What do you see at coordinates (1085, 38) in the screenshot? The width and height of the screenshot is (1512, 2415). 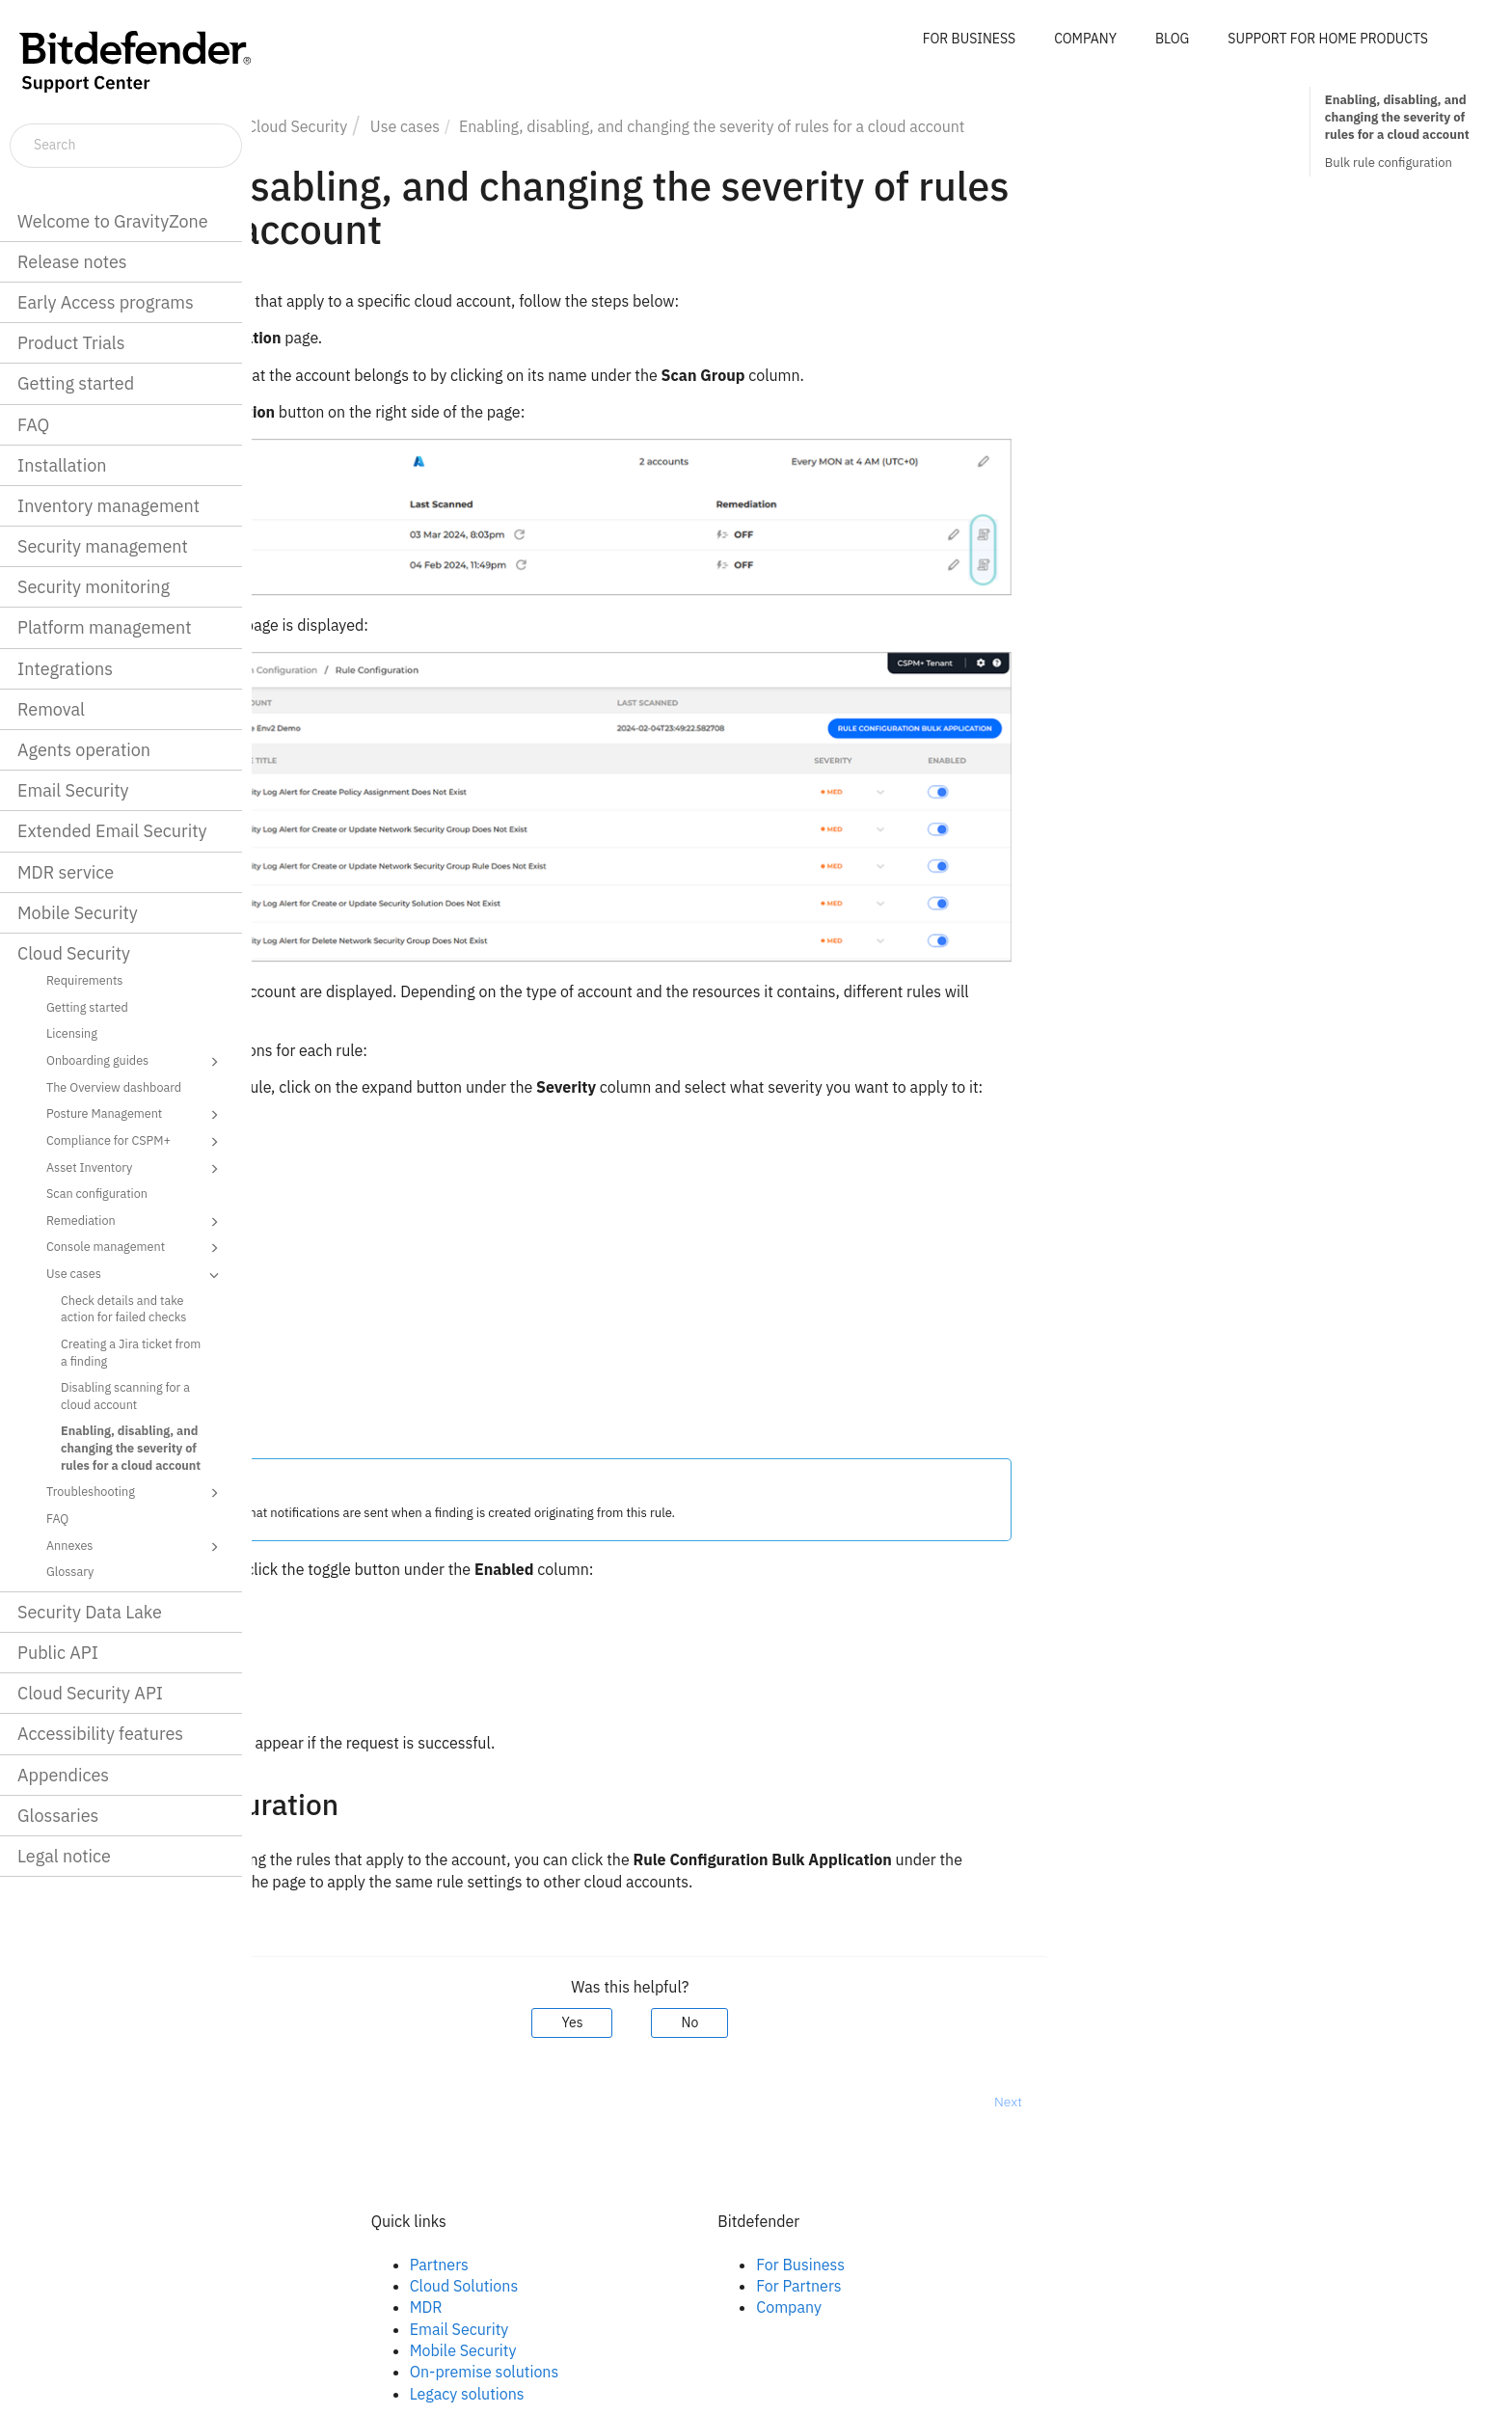 I see `COMPANY` at bounding box center [1085, 38].